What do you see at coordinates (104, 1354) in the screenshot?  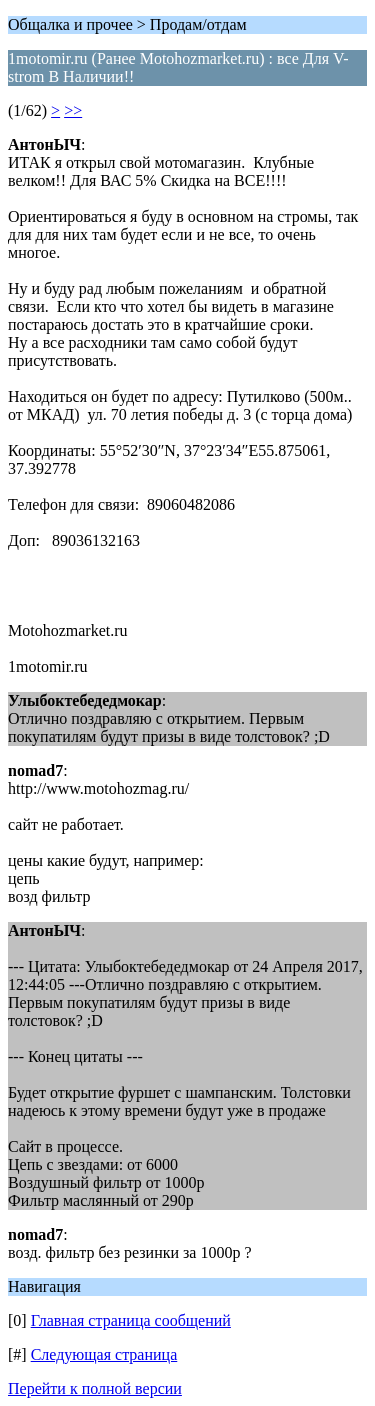 I see `Следующая страница` at bounding box center [104, 1354].